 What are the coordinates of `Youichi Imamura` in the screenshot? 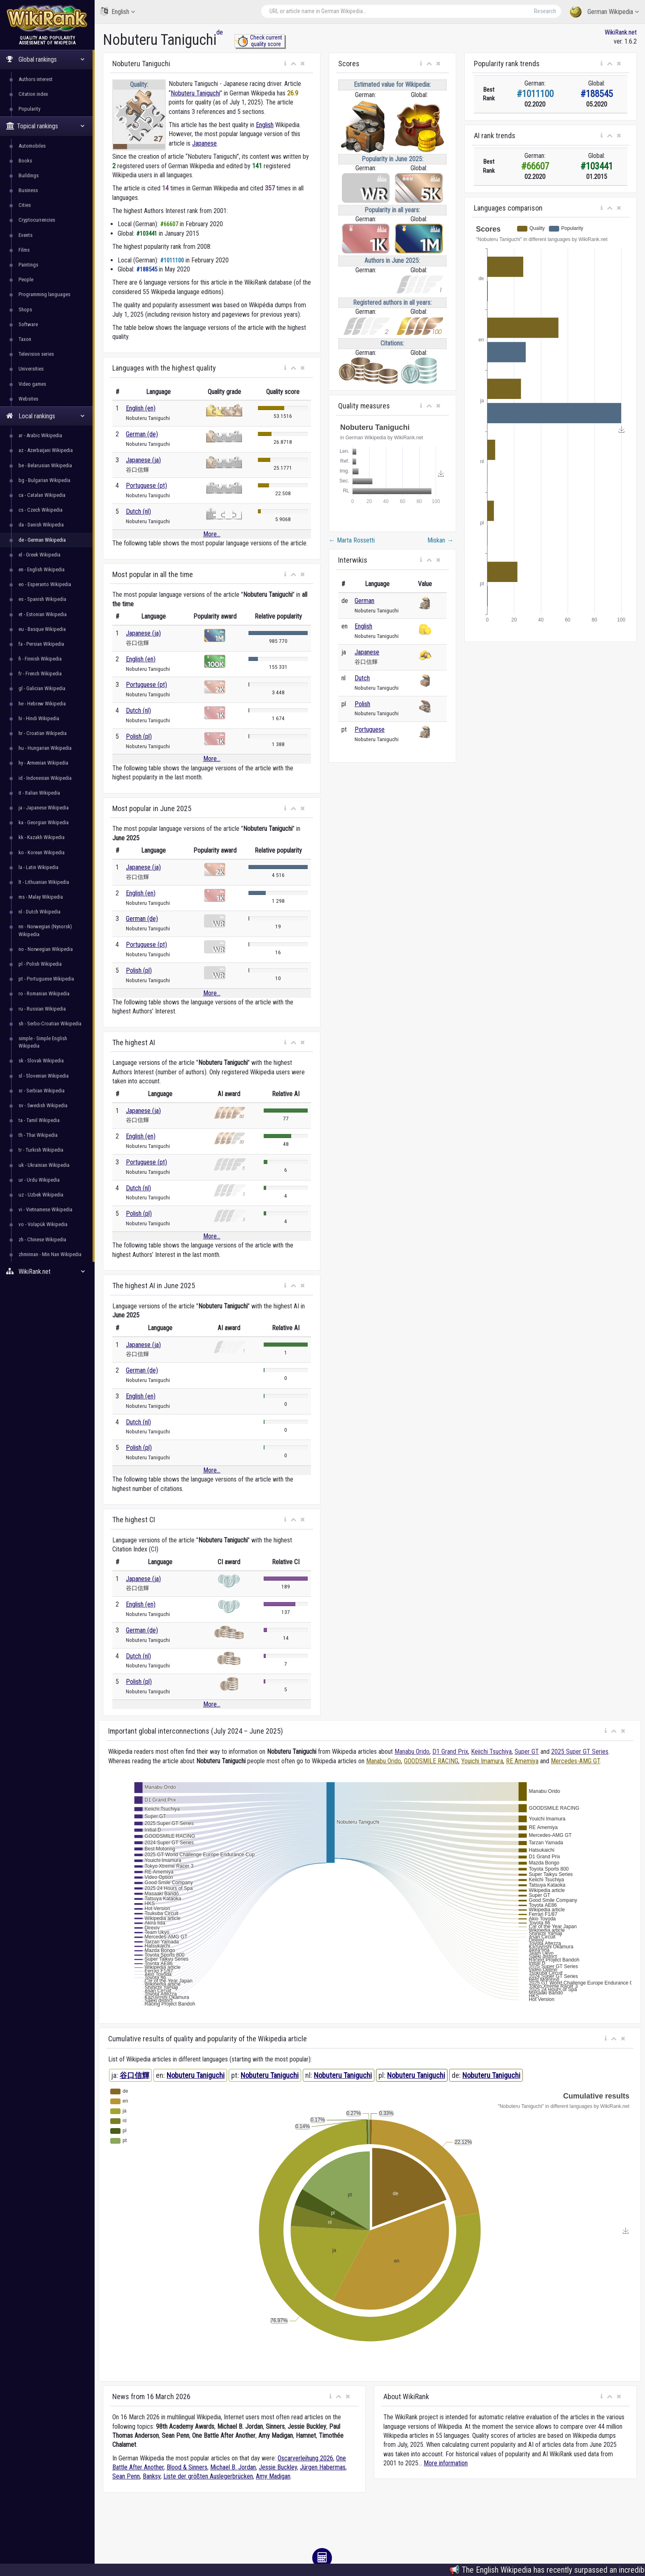 It's located at (482, 1761).